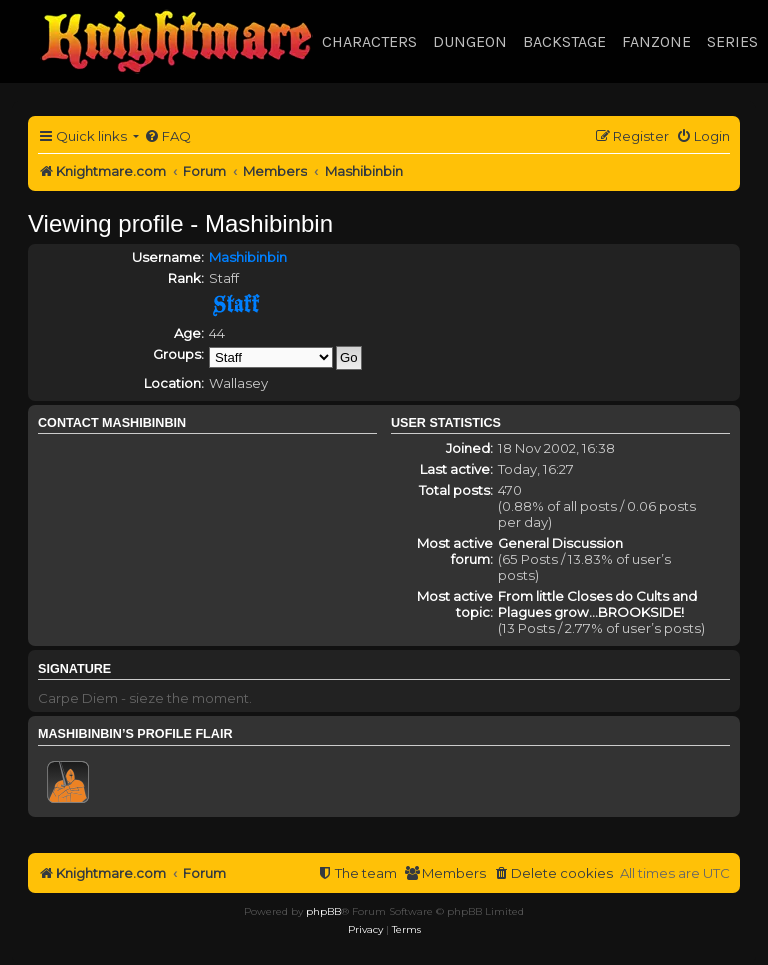 This screenshot has width=768, height=965. Describe the element at coordinates (470, 41) in the screenshot. I see `Dungeon` at that location.